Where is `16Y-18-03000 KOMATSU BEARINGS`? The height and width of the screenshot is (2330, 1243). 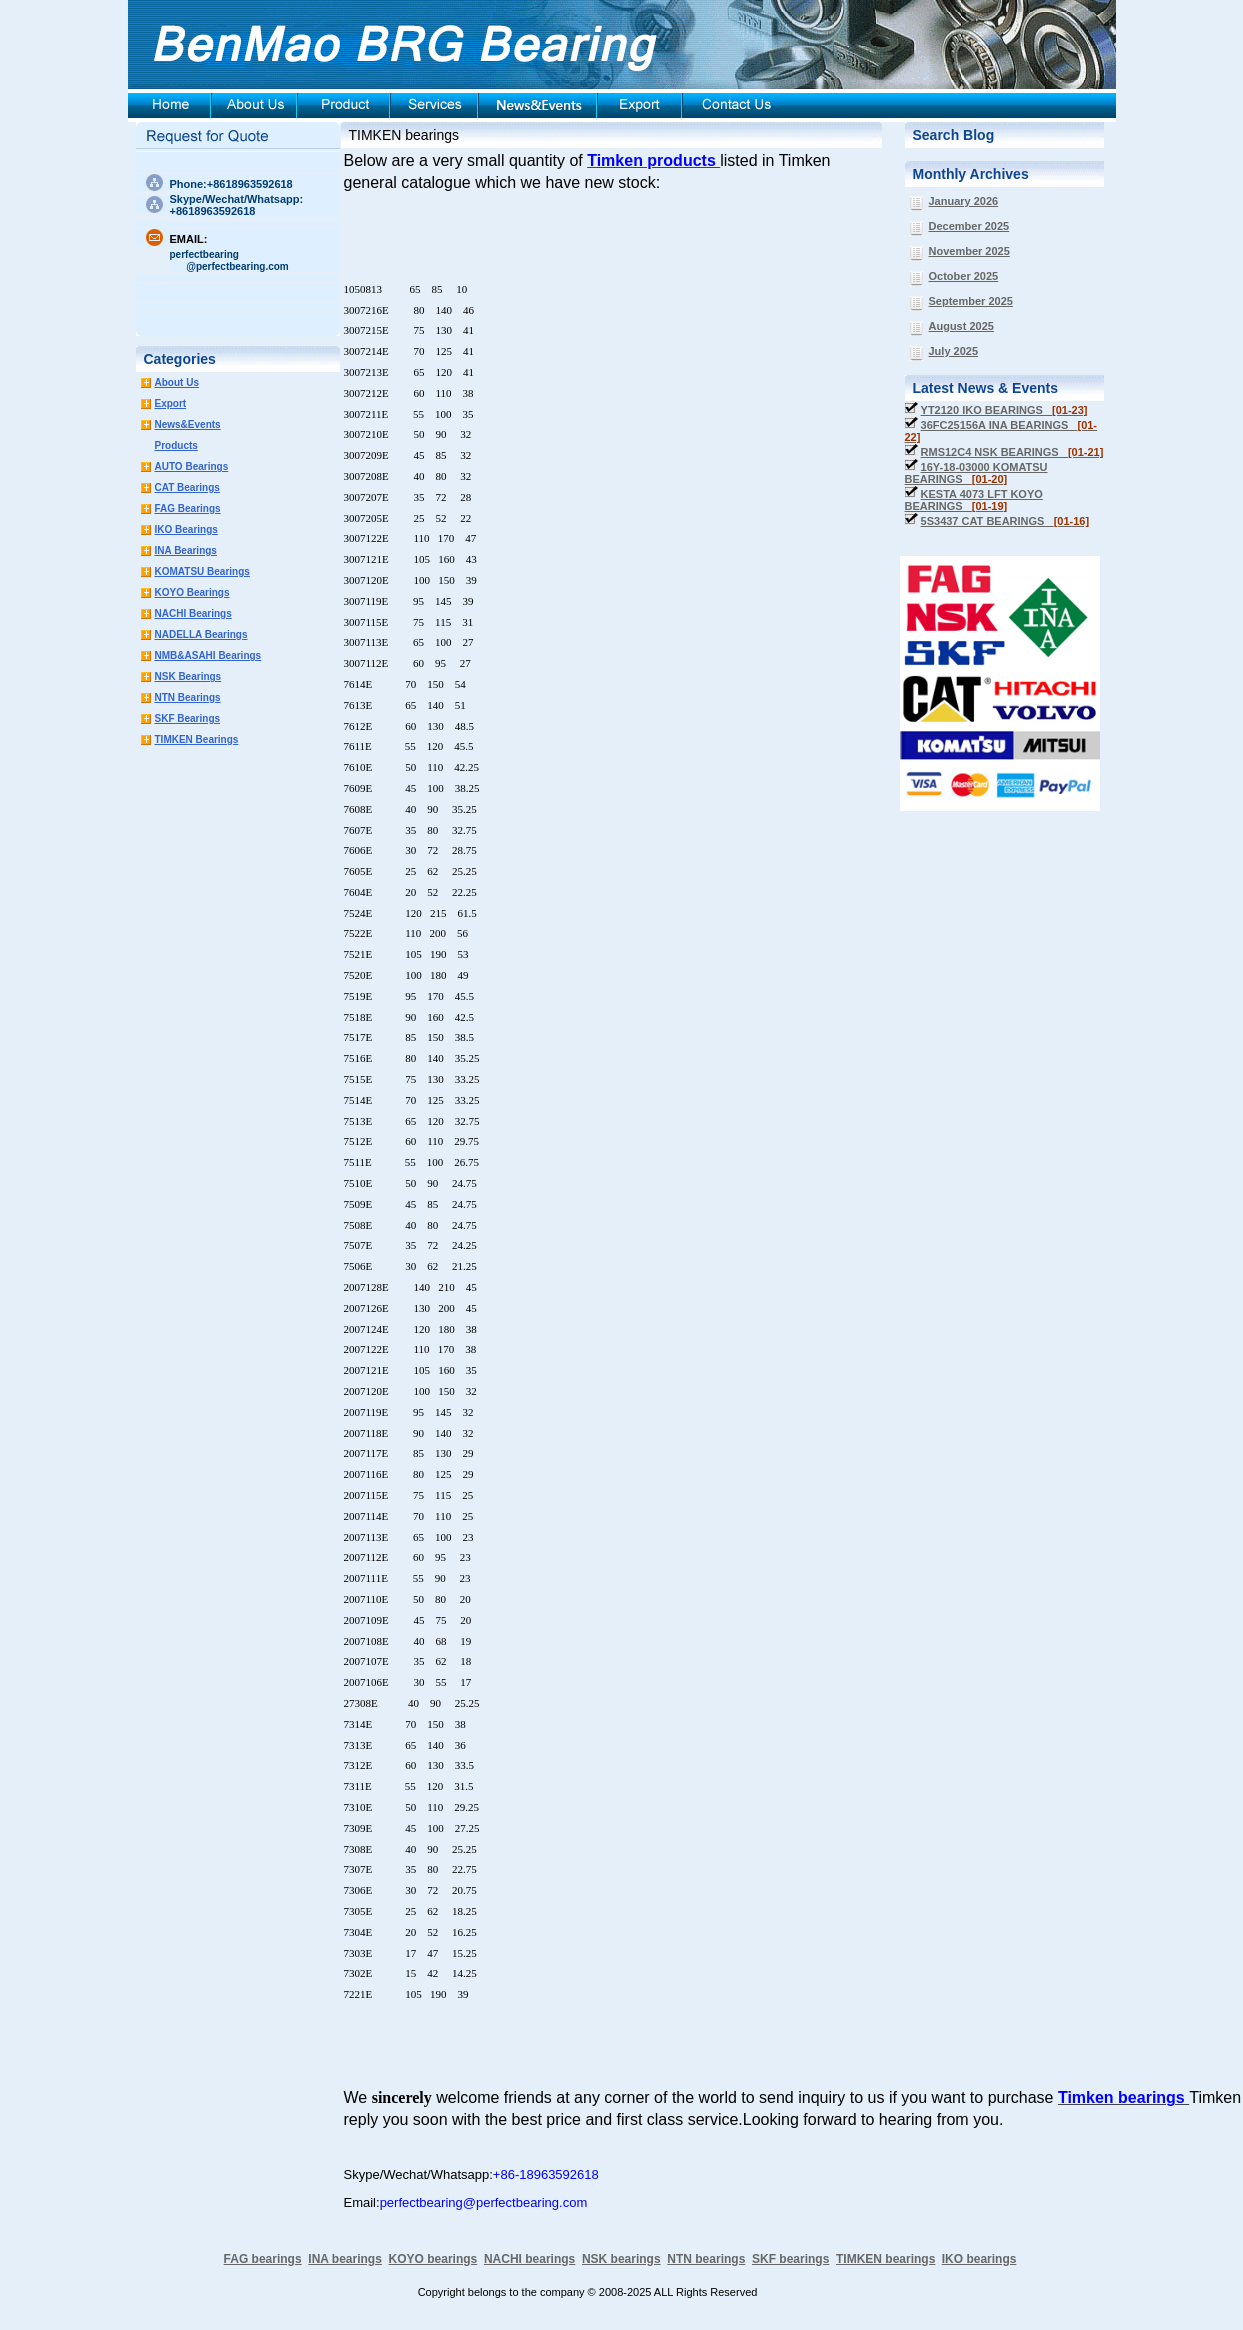
16Y-18-03000 KOMATSU BEARINGS is located at coordinates (976, 473).